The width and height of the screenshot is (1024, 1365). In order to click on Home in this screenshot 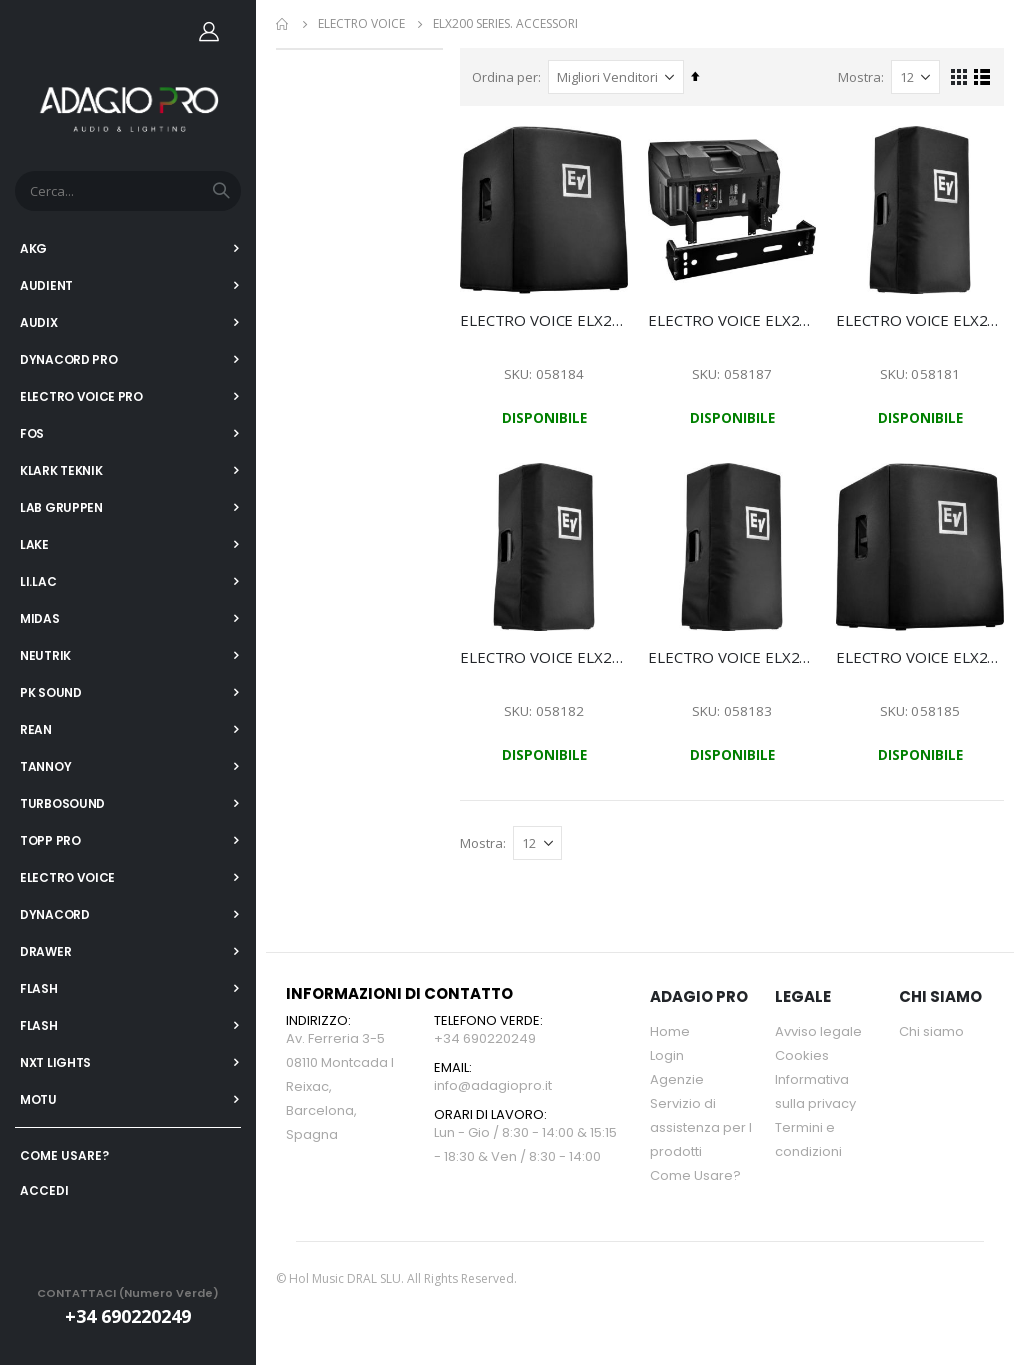, I will do `click(283, 24)`.